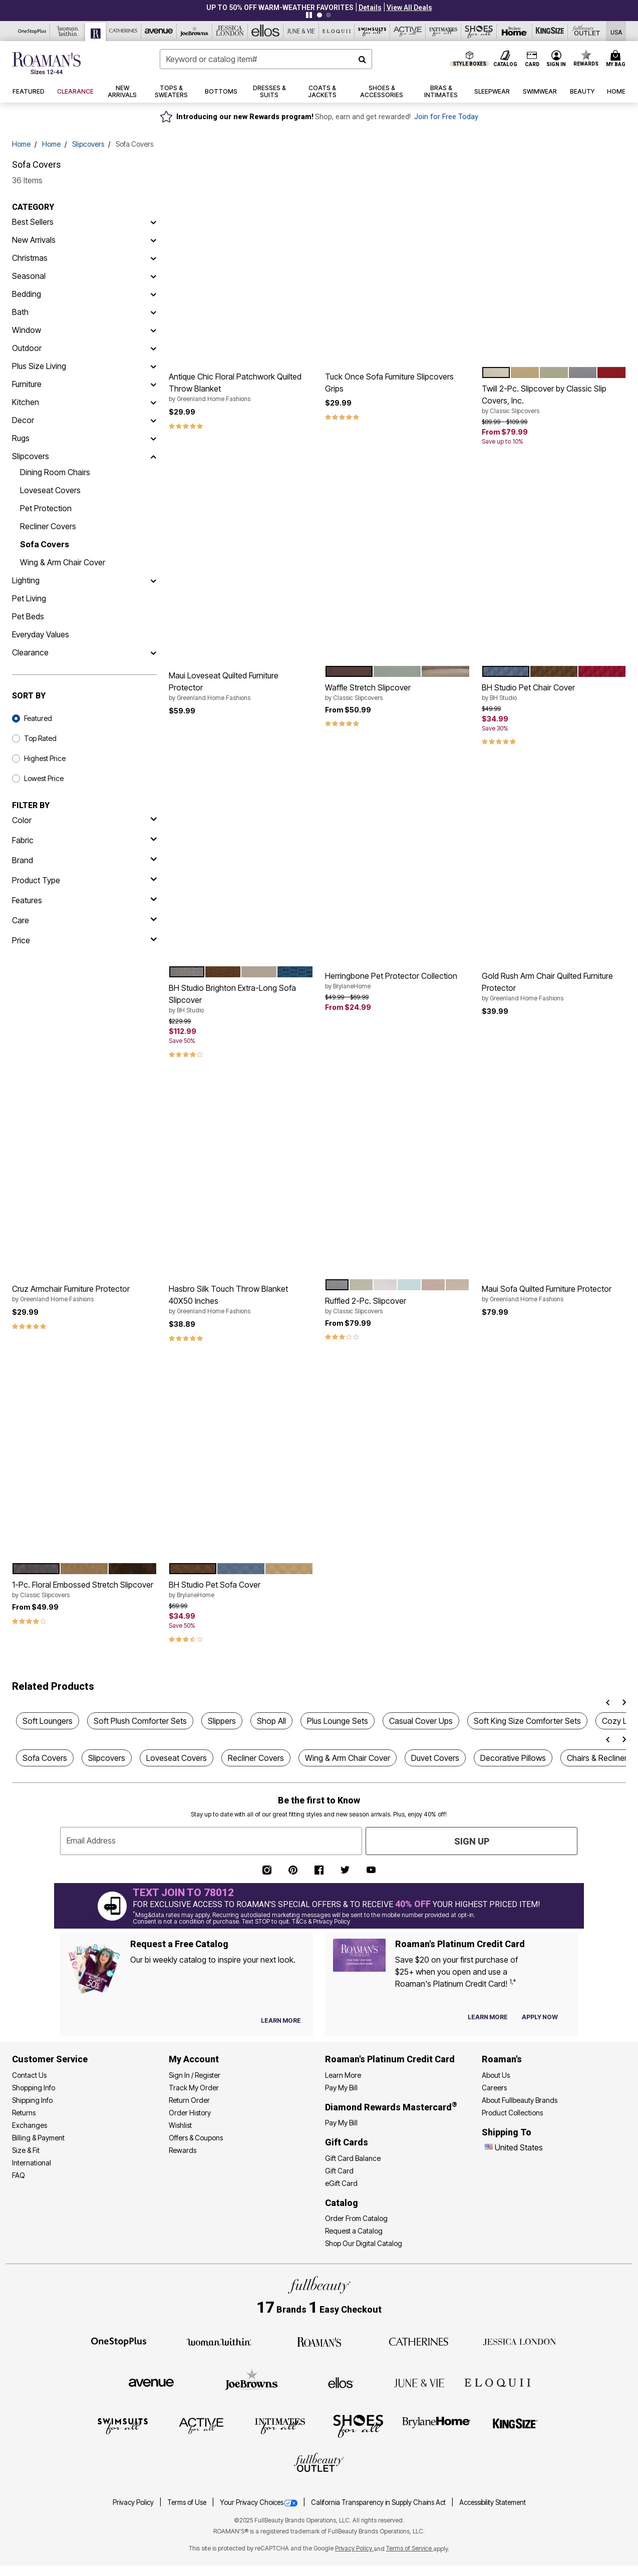  What do you see at coordinates (259, 2502) in the screenshot?
I see `Your Privacy Choices` at bounding box center [259, 2502].